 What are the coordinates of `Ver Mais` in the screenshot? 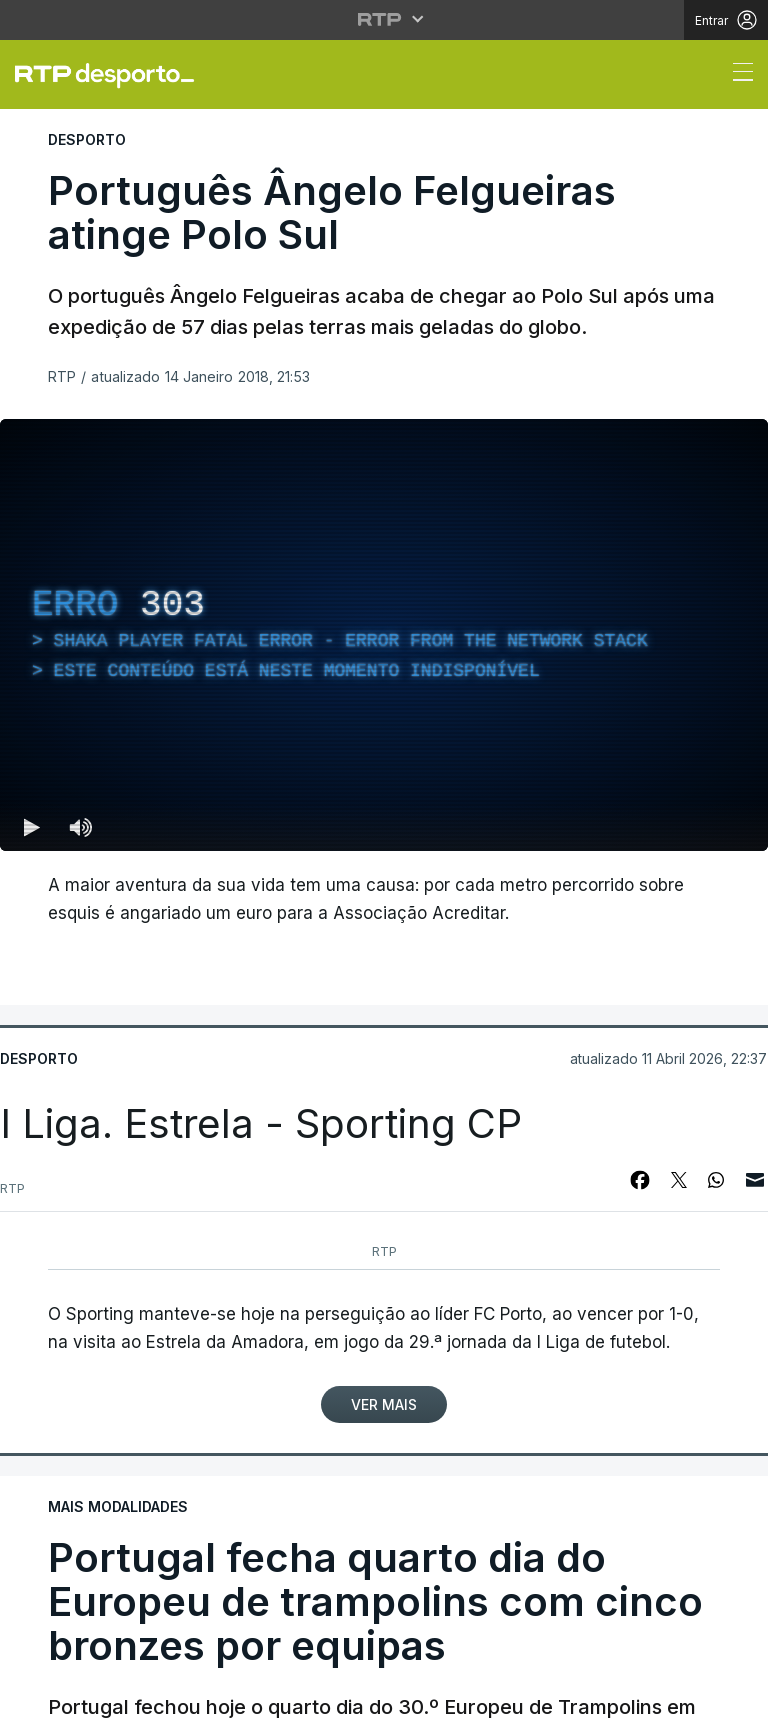 It's located at (384, 1404).